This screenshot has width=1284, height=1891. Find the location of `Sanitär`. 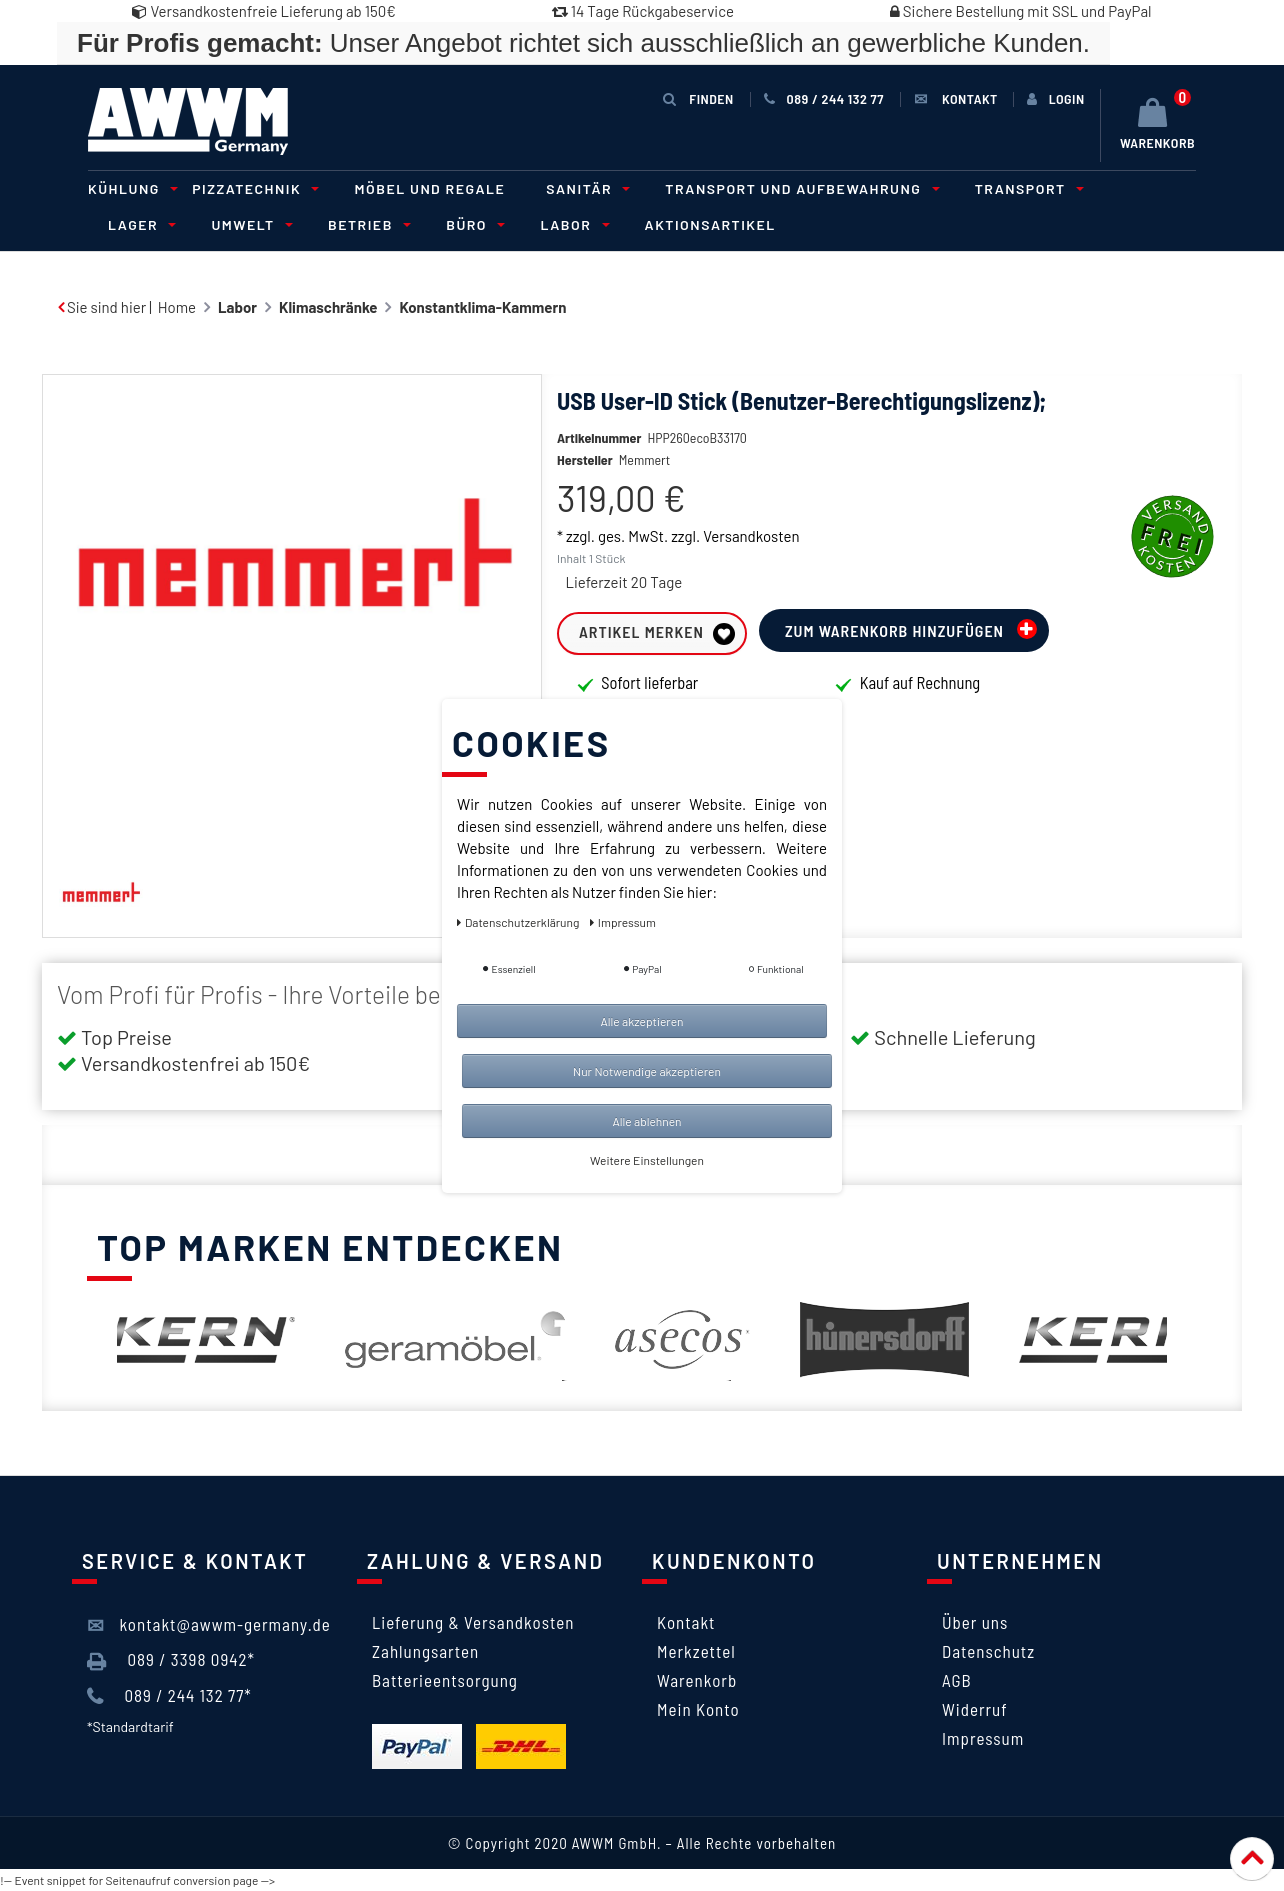

Sanitär is located at coordinates (585, 188).